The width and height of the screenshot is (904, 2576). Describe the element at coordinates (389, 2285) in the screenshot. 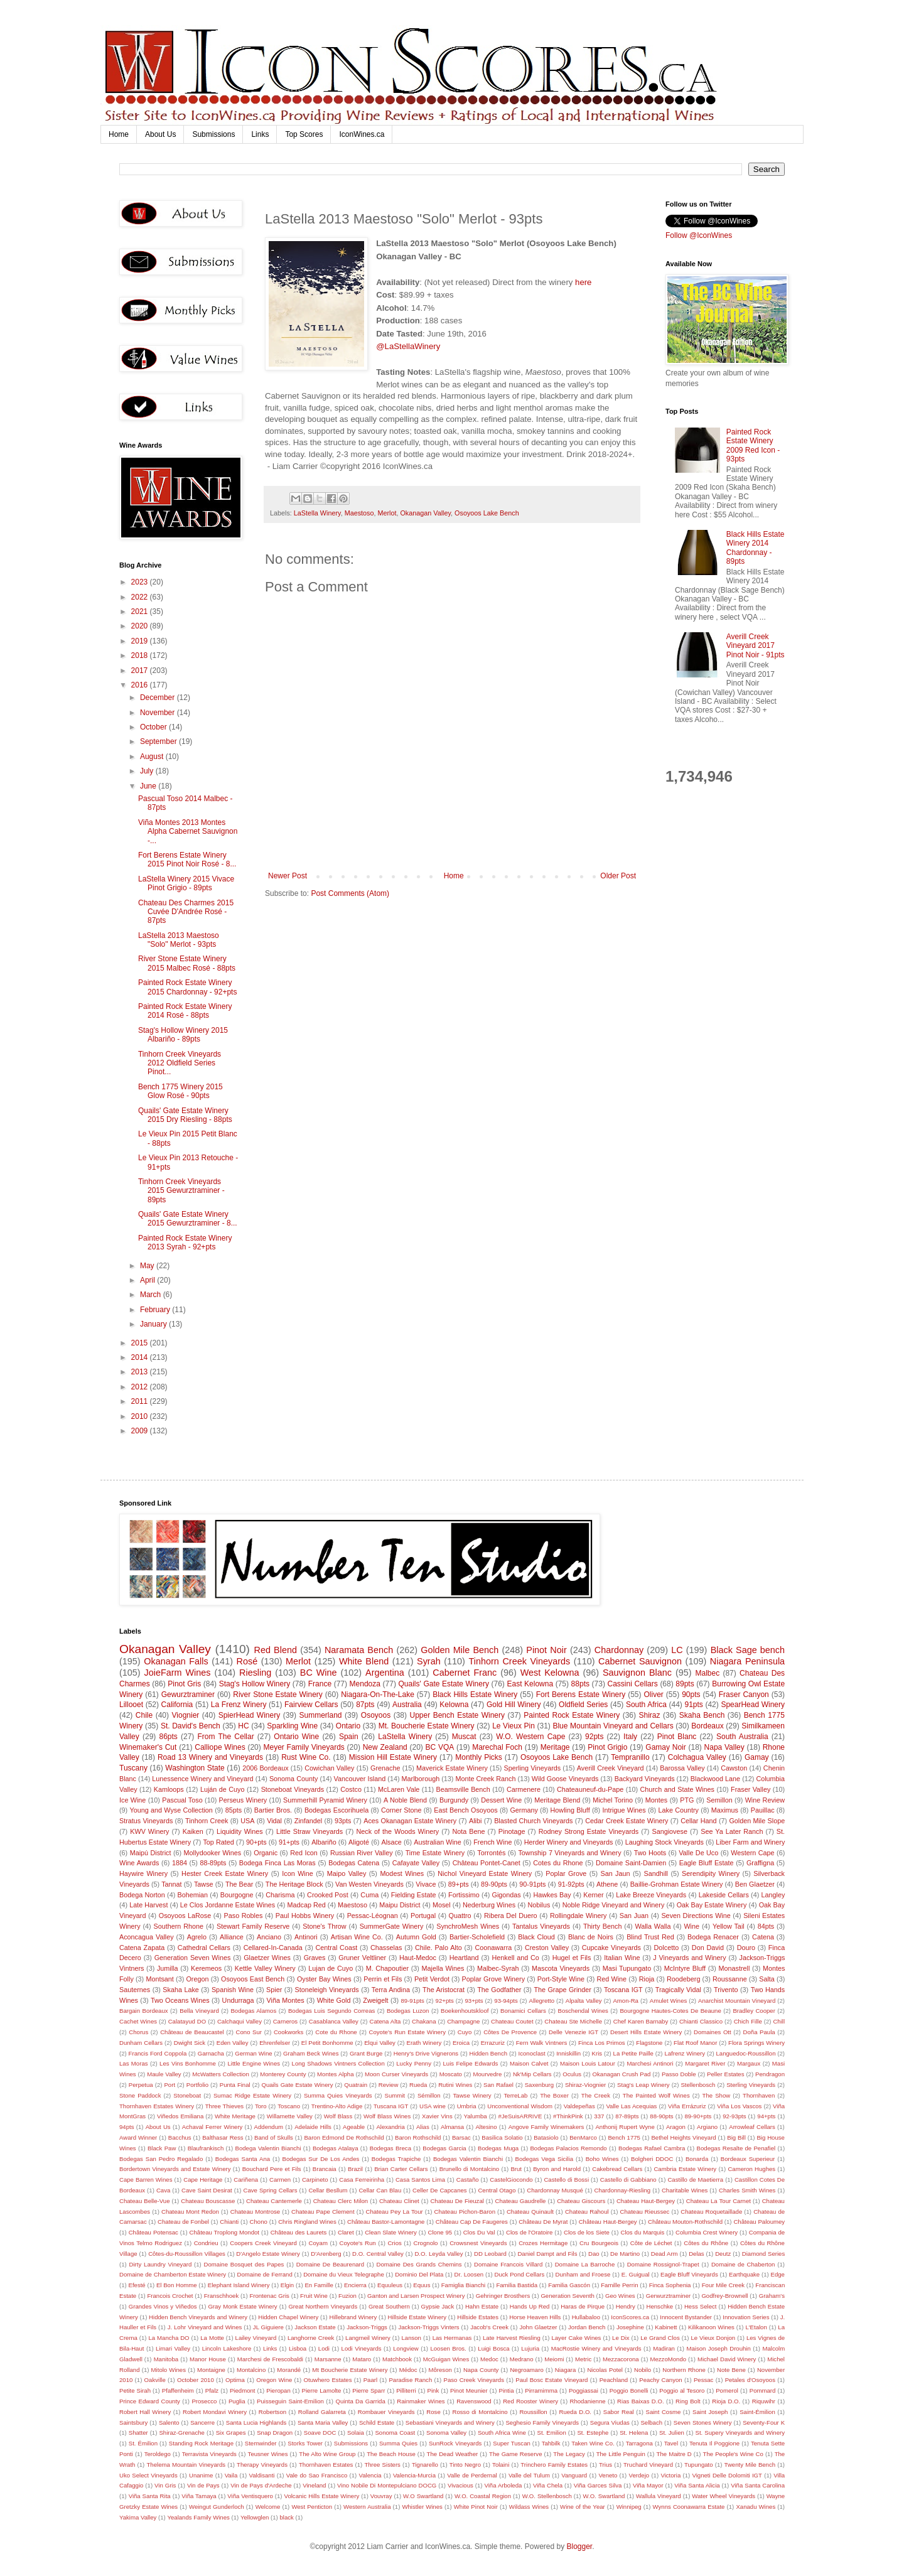

I see `Equuleus` at that location.